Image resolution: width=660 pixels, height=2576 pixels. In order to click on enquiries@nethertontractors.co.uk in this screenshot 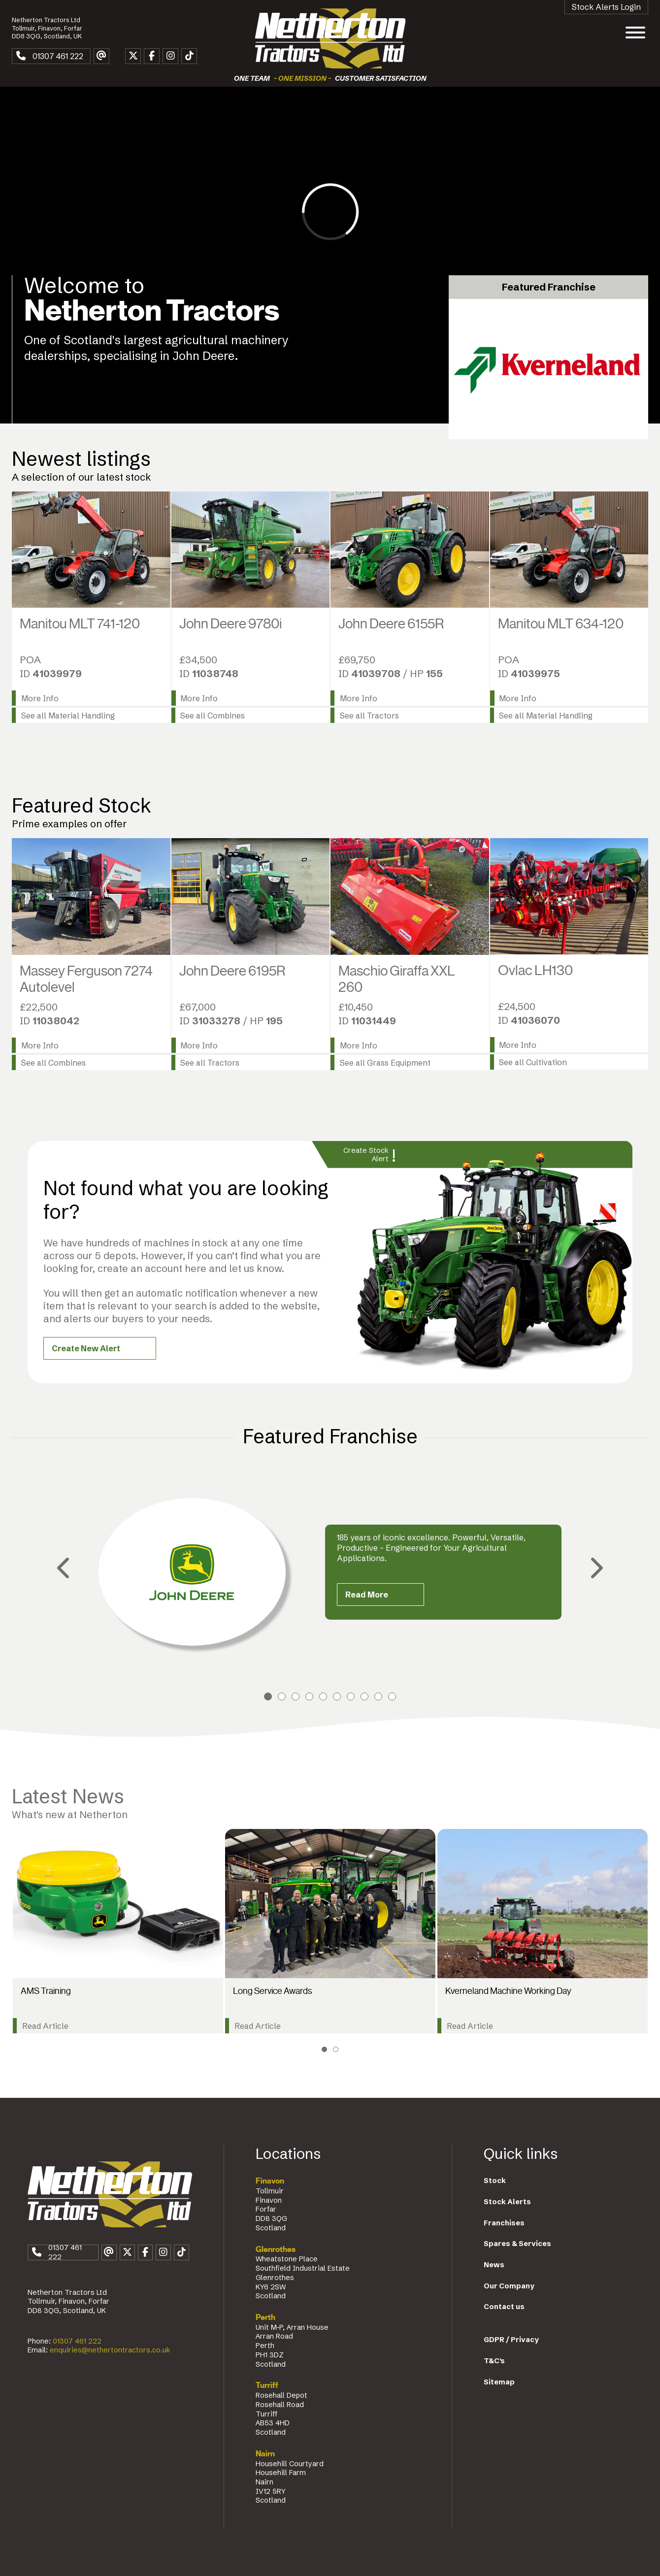, I will do `click(110, 2350)`.